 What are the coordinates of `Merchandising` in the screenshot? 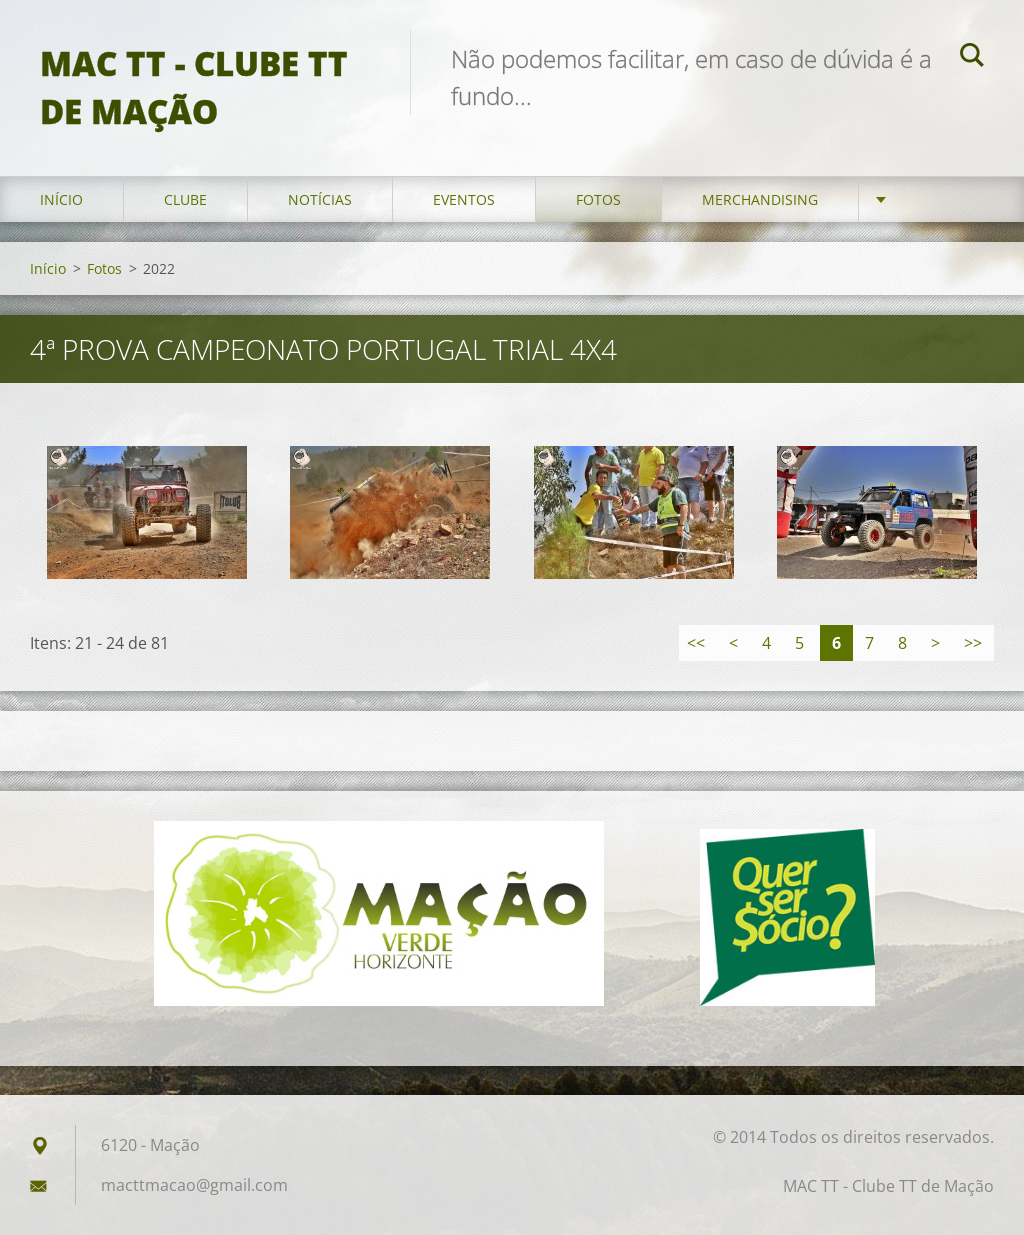 It's located at (760, 199).